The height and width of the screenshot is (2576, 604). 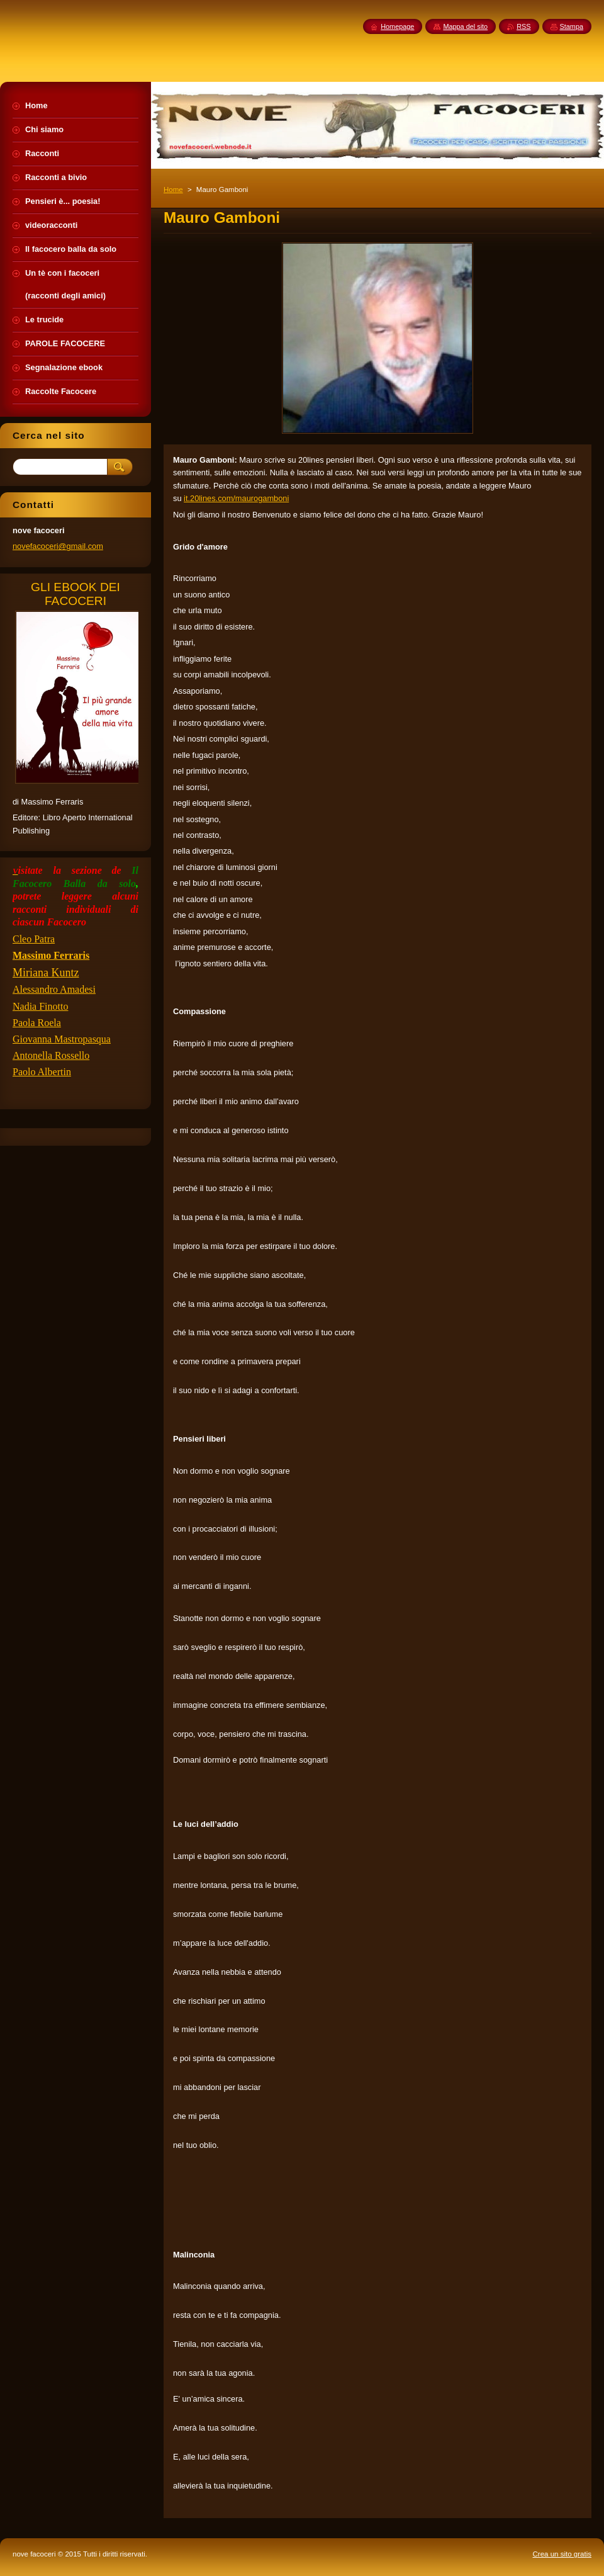 What do you see at coordinates (571, 26) in the screenshot?
I see `Stampa` at bounding box center [571, 26].